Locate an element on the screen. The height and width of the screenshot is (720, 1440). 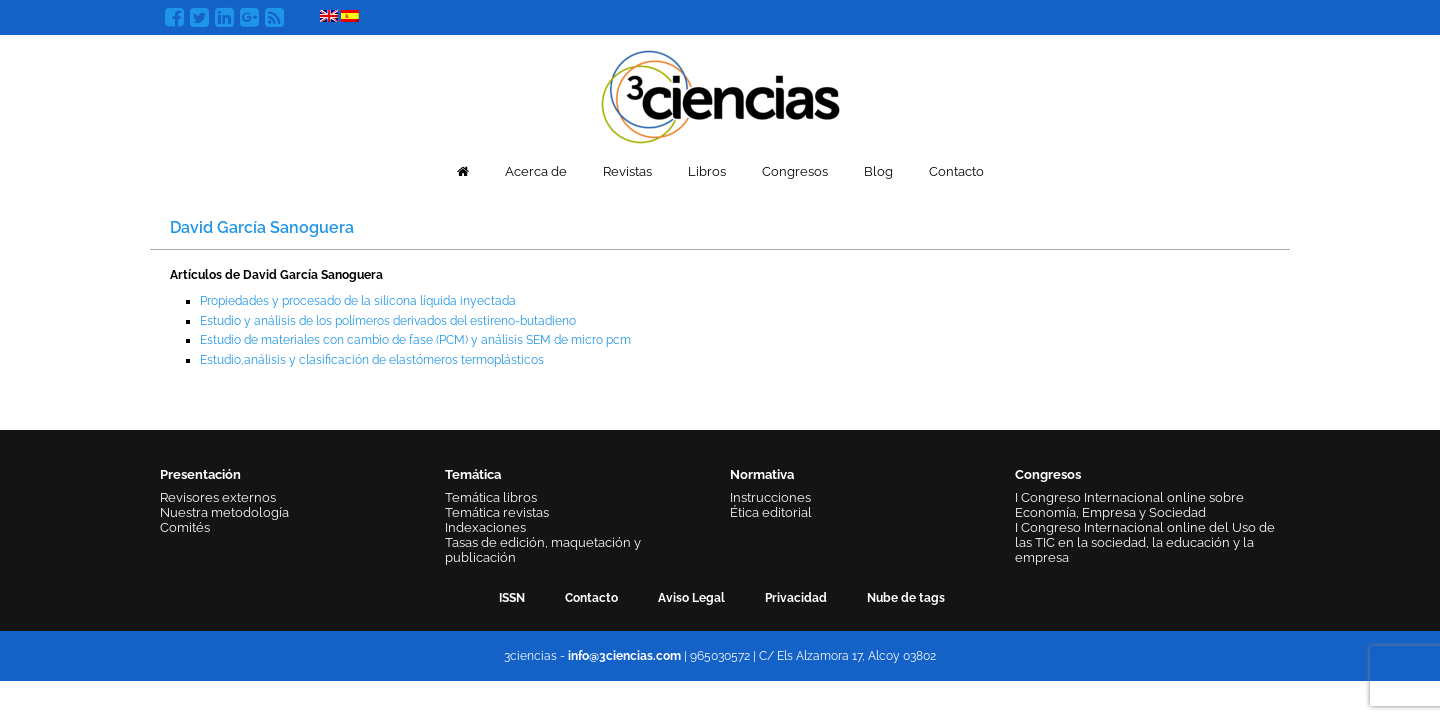
Nube de tags is located at coordinates (906, 598).